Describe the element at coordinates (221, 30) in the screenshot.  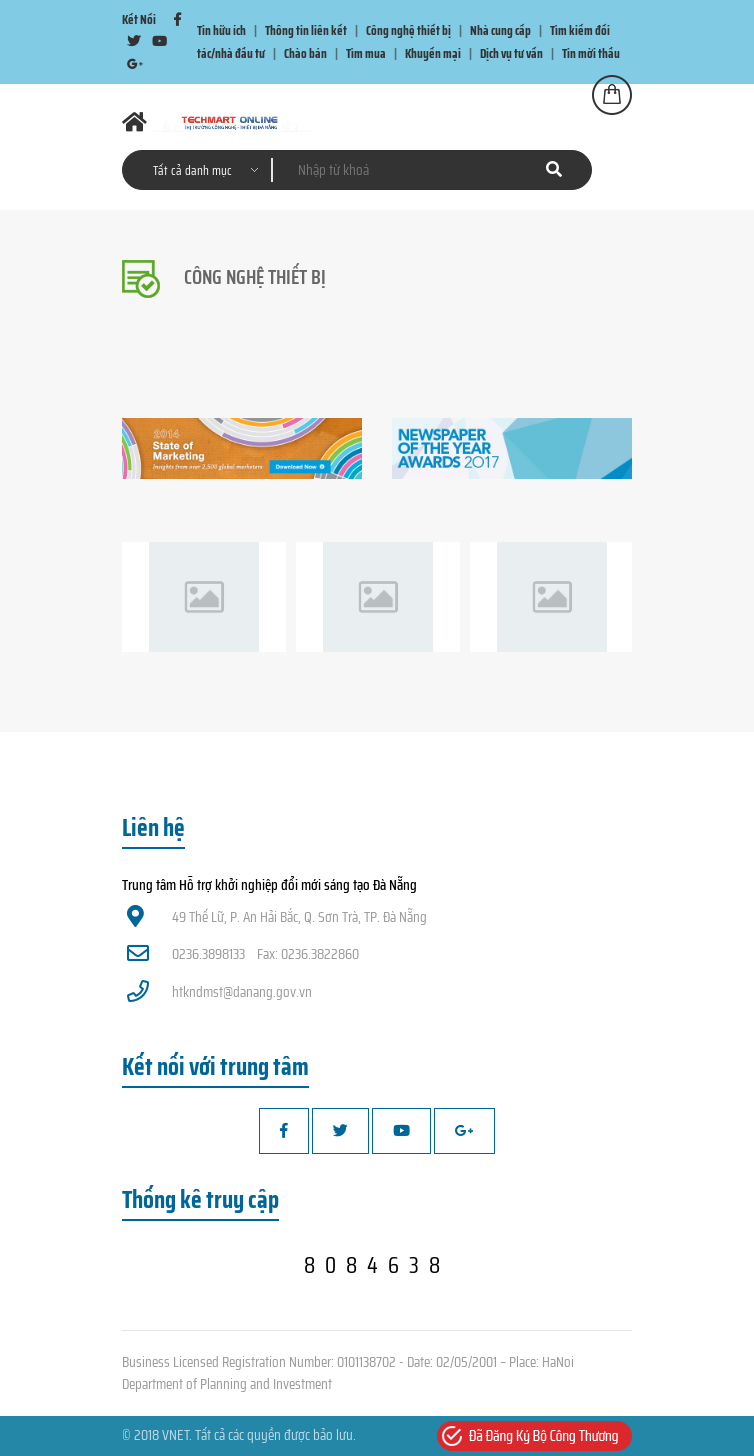
I see `Tin hữu ích` at that location.